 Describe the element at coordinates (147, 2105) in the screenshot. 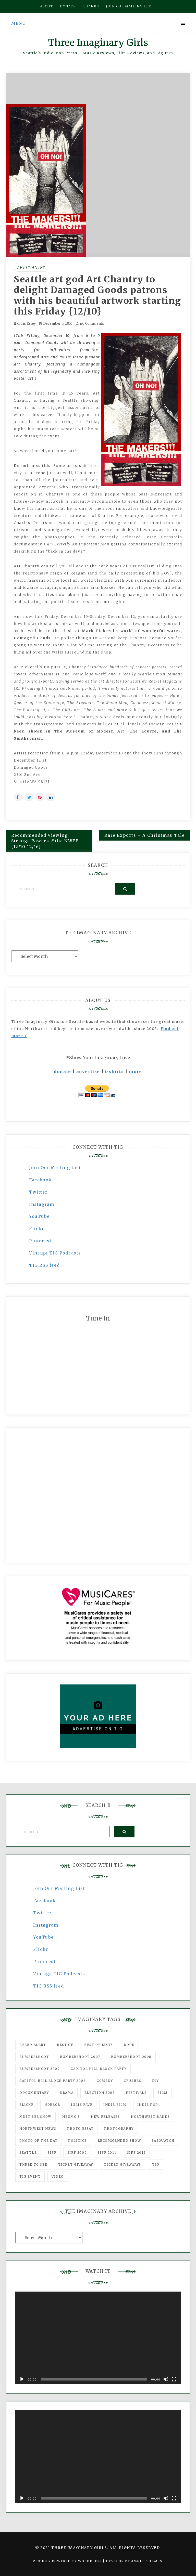

I see `Indie Pop [Indie Pop (175 items)]` at that location.